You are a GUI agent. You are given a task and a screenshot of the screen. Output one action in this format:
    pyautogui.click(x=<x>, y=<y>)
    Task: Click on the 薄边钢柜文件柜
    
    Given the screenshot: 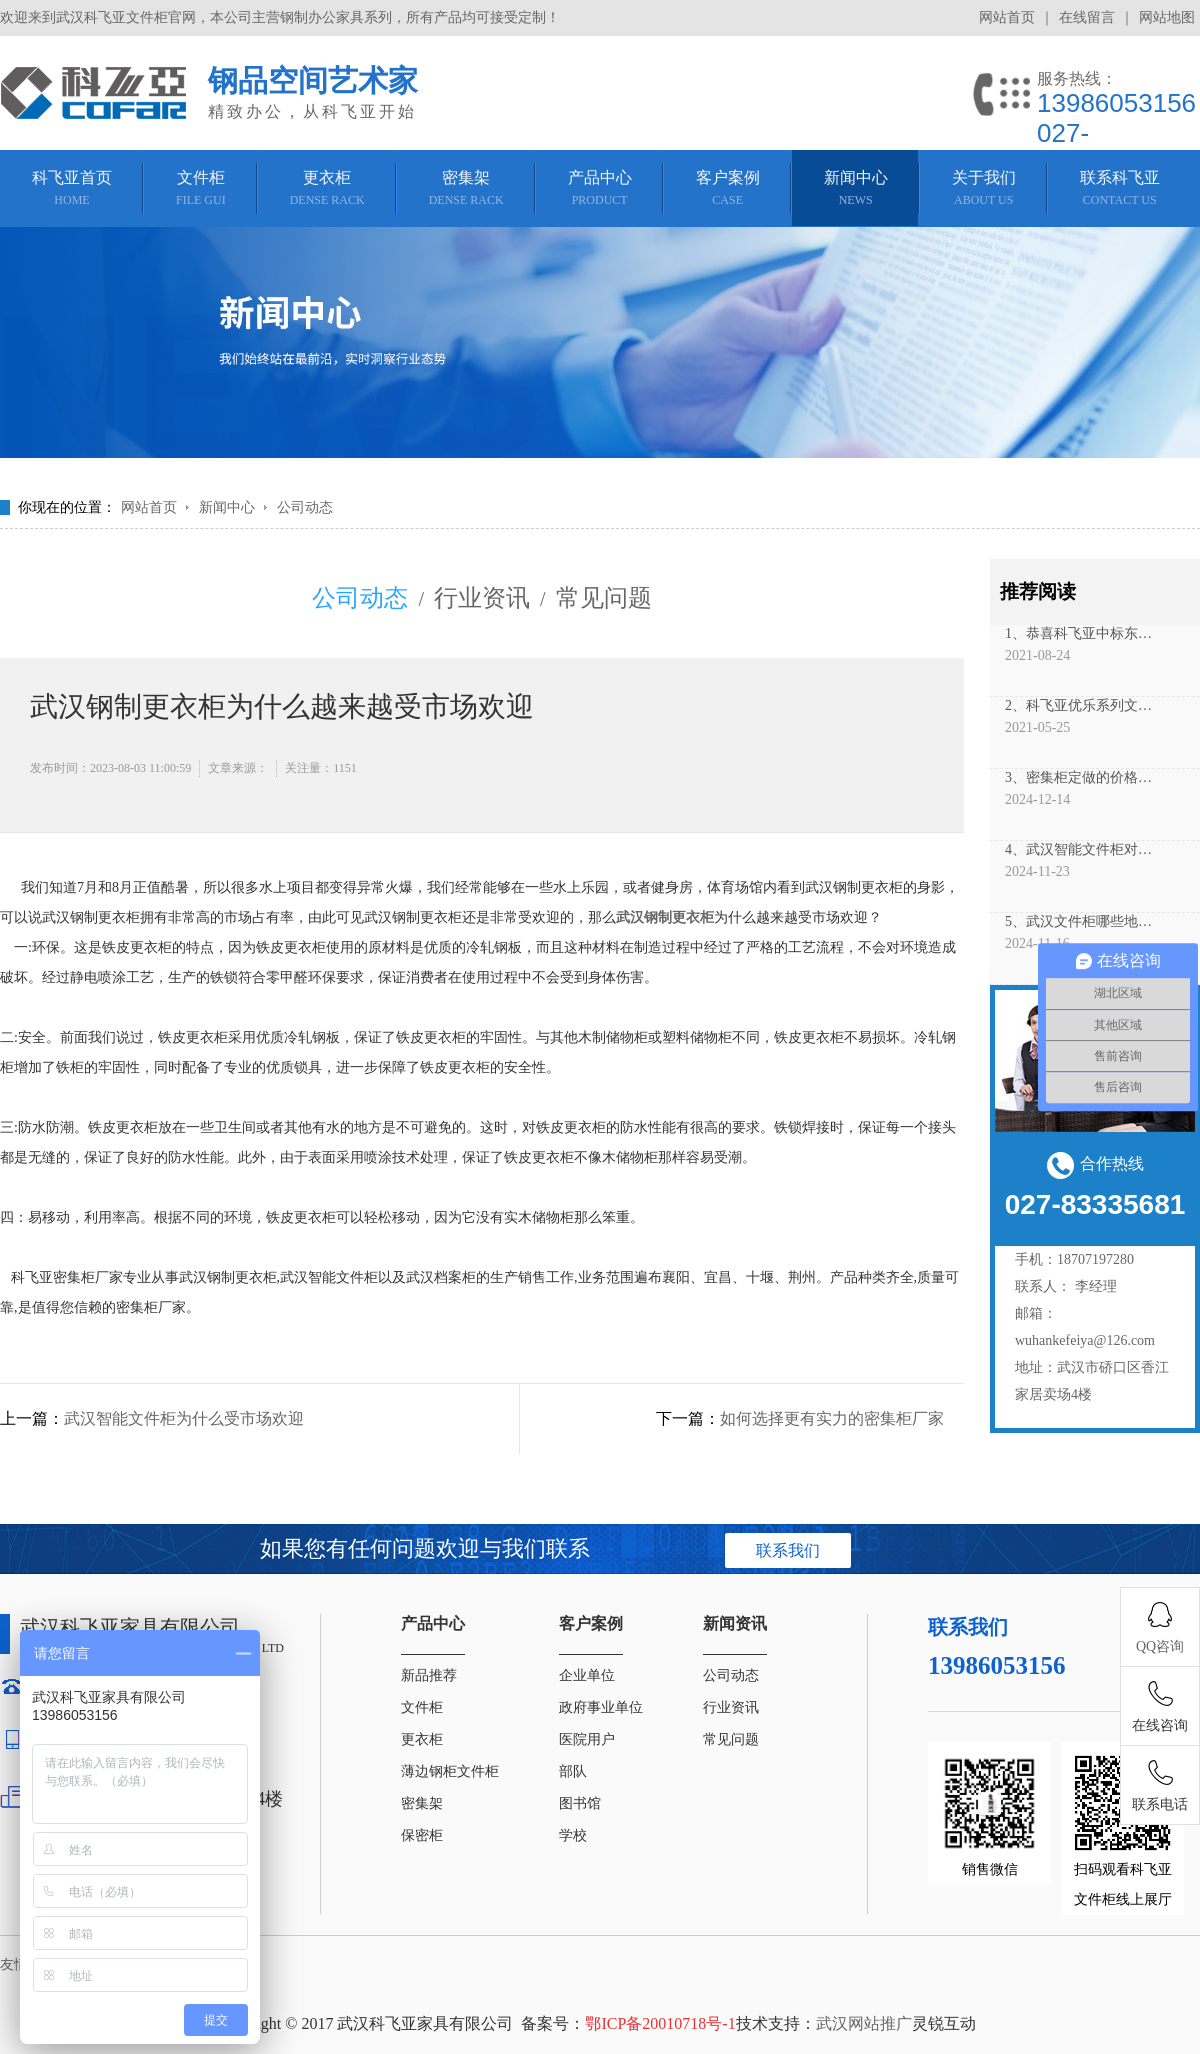 What is the action you would take?
    pyautogui.click(x=450, y=1771)
    